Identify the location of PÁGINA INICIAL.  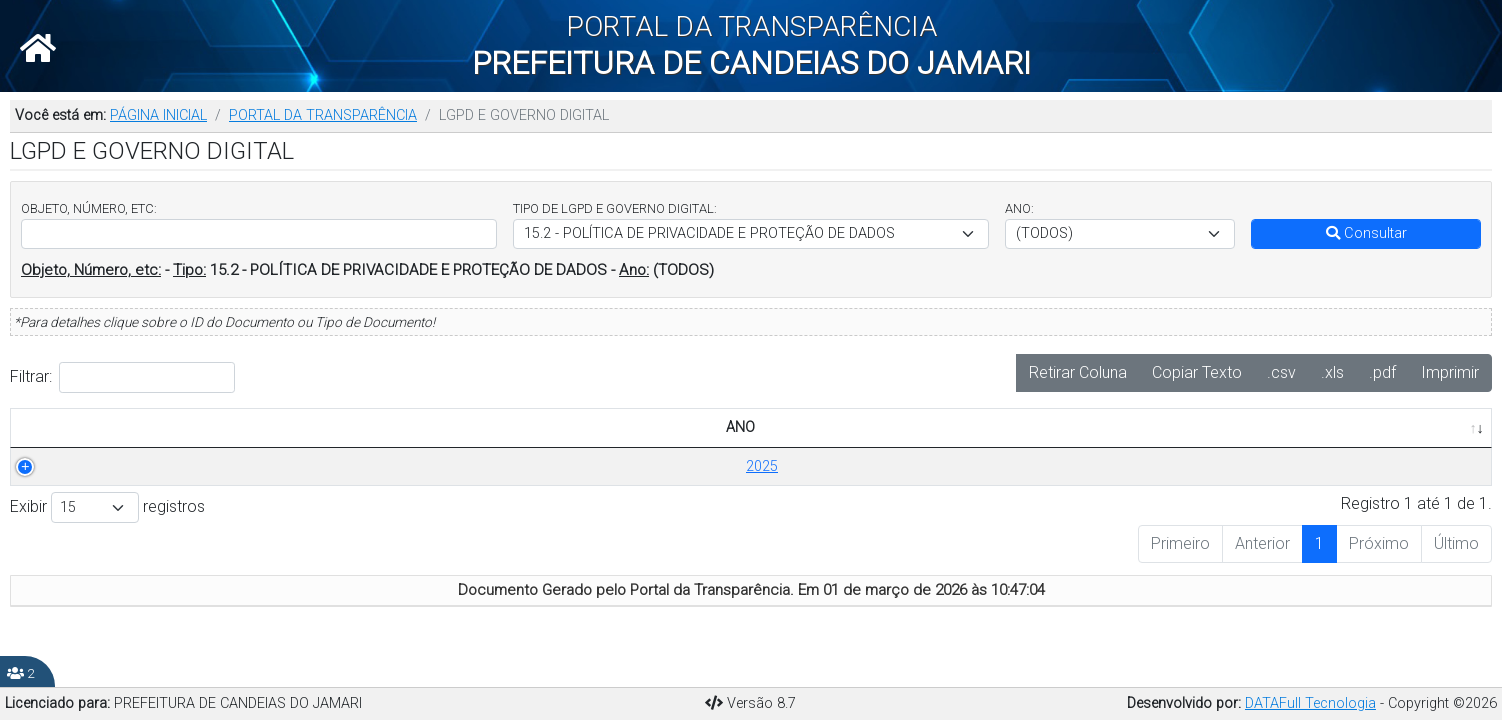
(158, 115).